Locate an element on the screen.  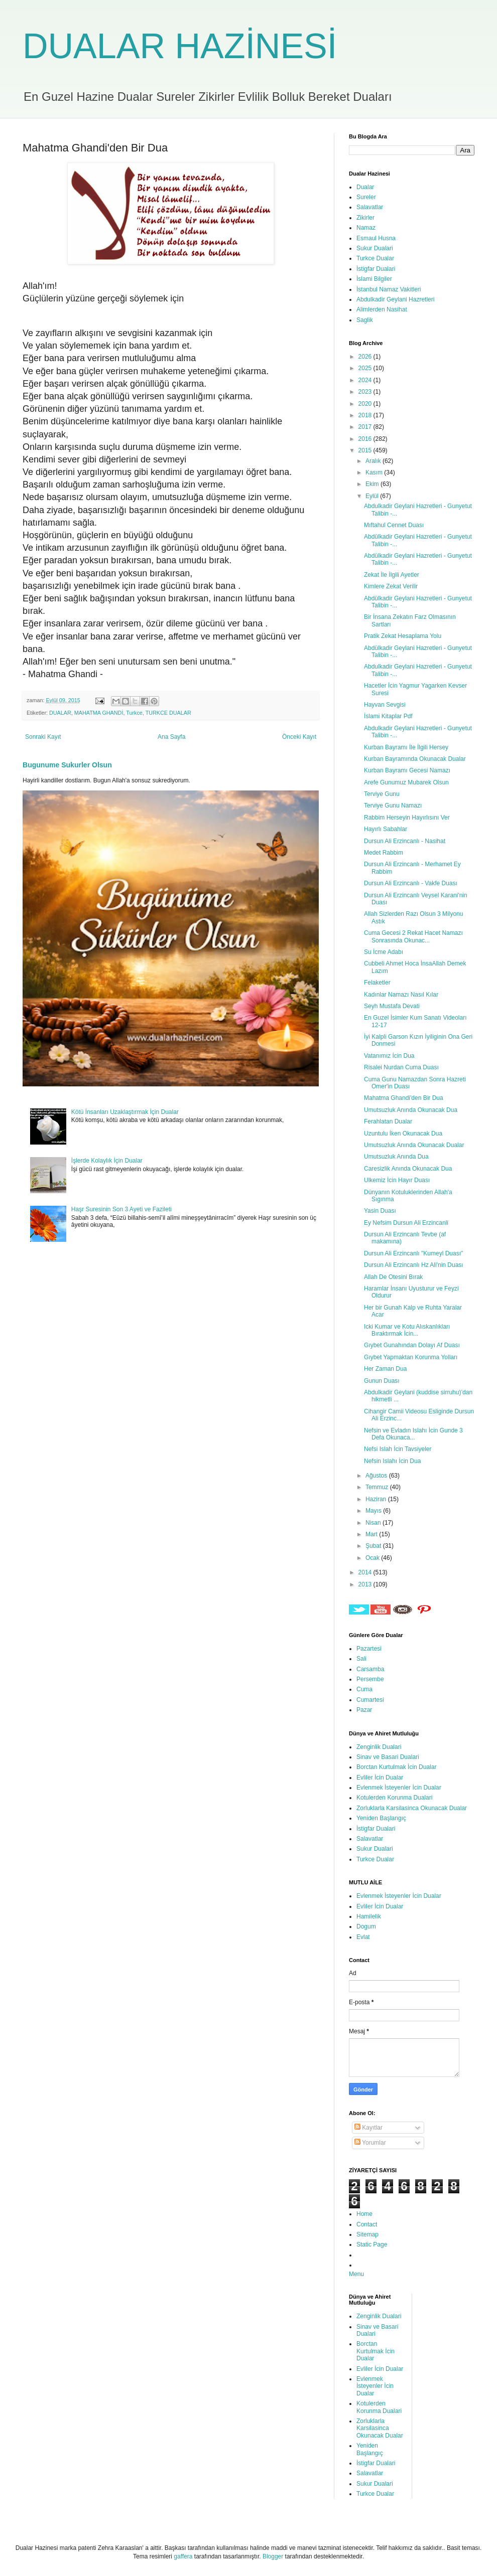
Terviye Gunu Namazı is located at coordinates (393, 805).